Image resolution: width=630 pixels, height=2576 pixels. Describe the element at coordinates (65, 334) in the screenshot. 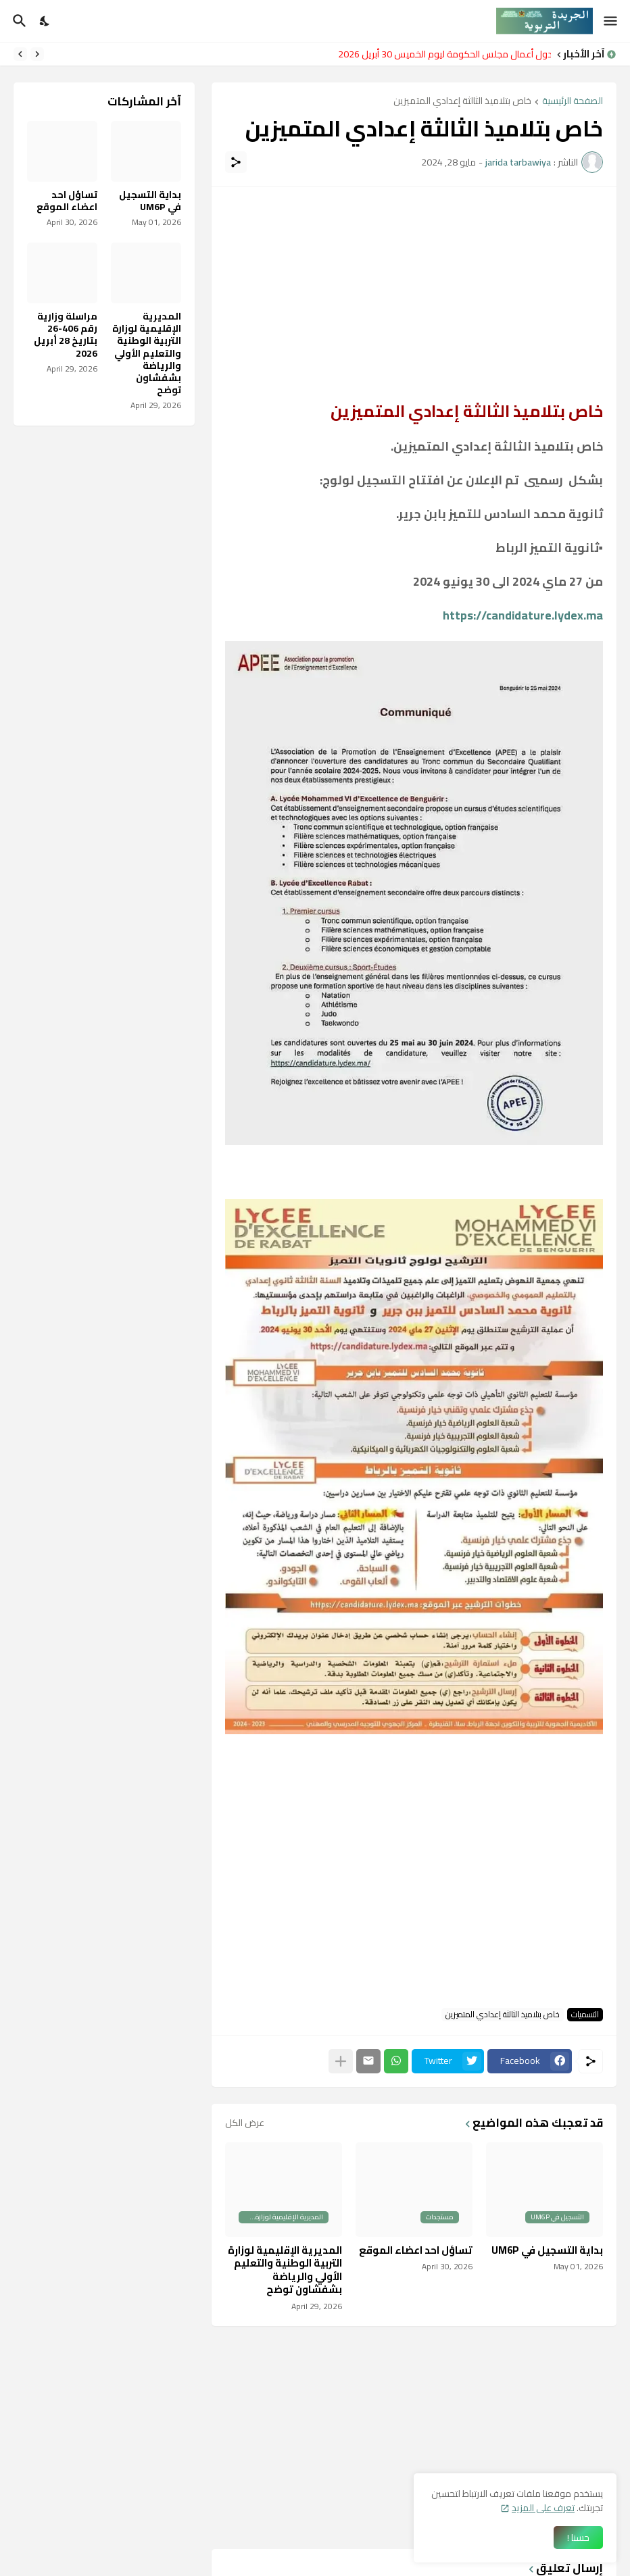

I see `مراسلة وزارية رقم 406-26 بتاريخ 28 أبريل 2026` at that location.